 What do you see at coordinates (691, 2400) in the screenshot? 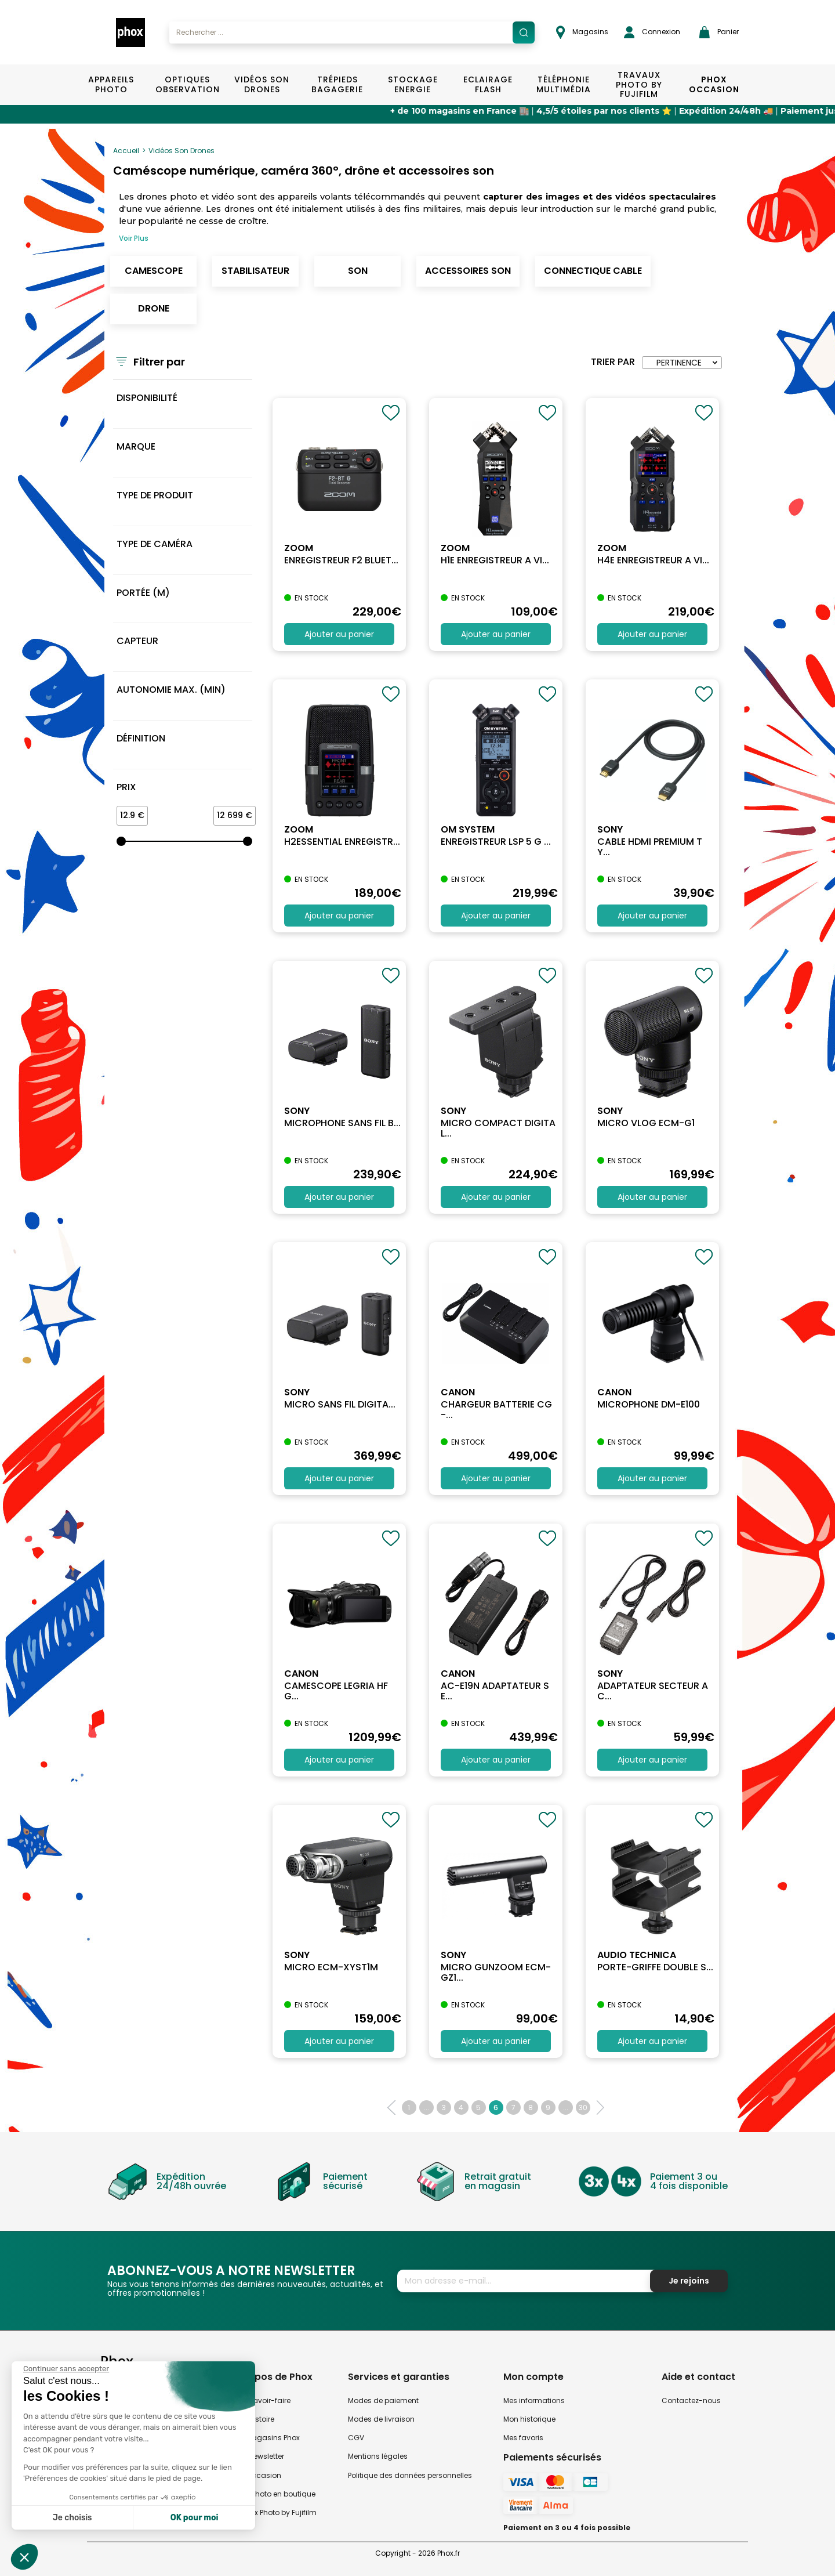
I see `Contactez-nous` at bounding box center [691, 2400].